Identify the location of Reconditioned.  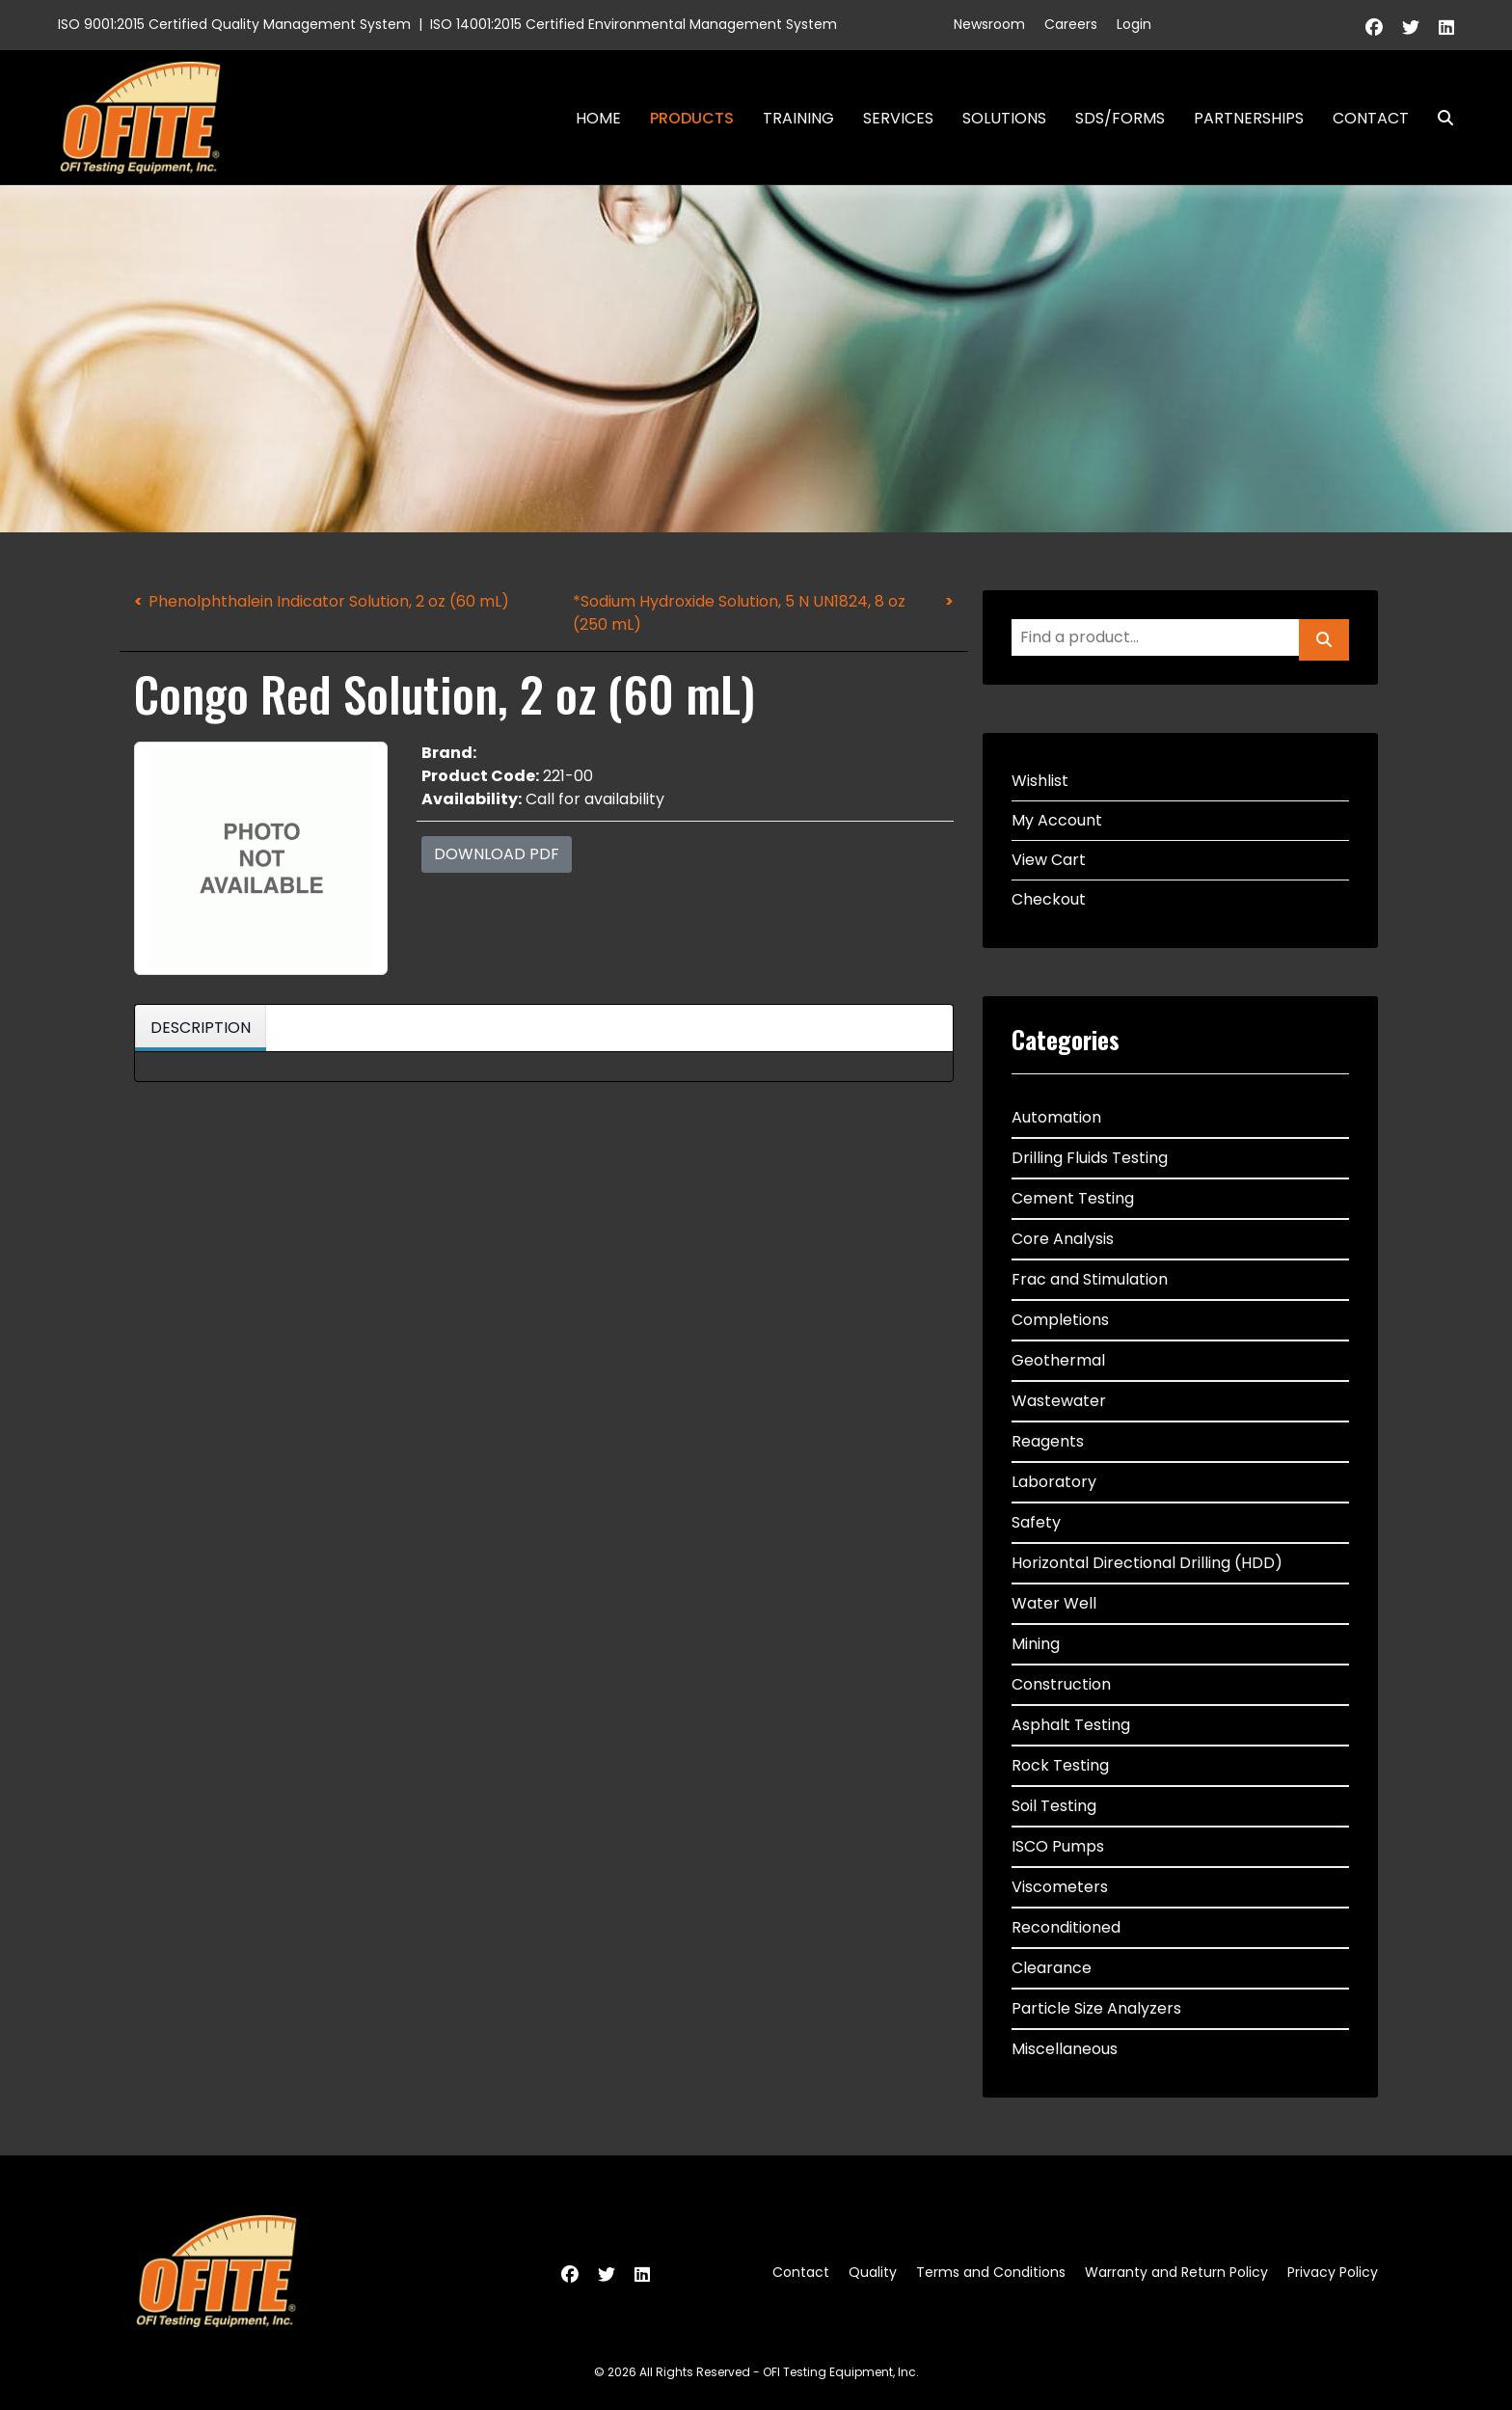
(1066, 1927).